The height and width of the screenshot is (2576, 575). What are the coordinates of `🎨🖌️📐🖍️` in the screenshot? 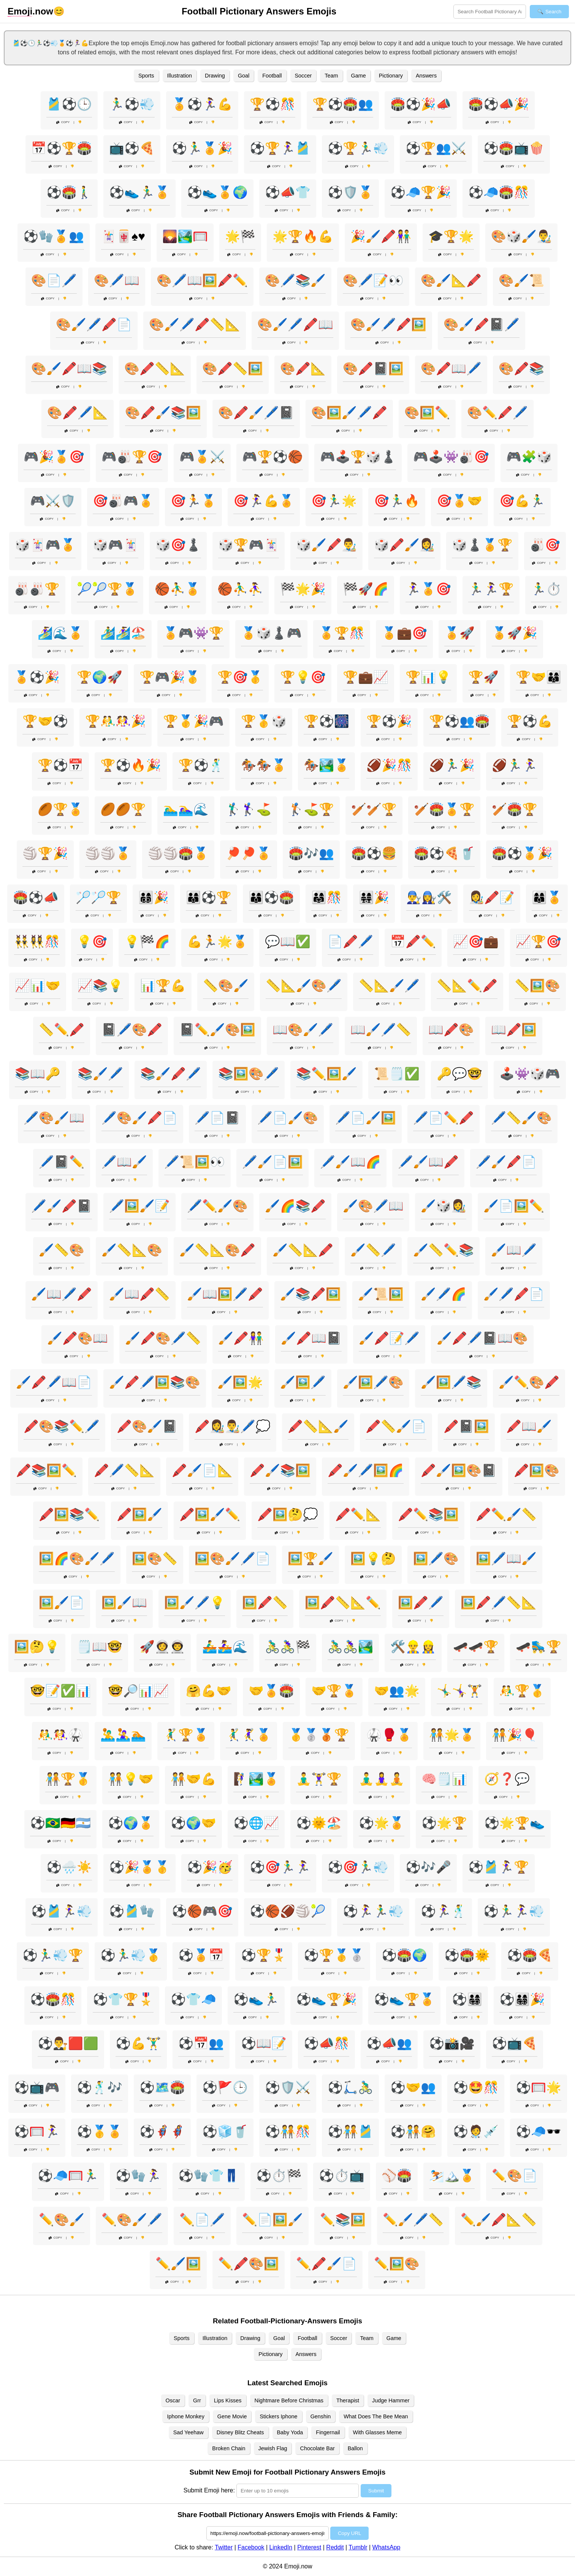 It's located at (451, 280).